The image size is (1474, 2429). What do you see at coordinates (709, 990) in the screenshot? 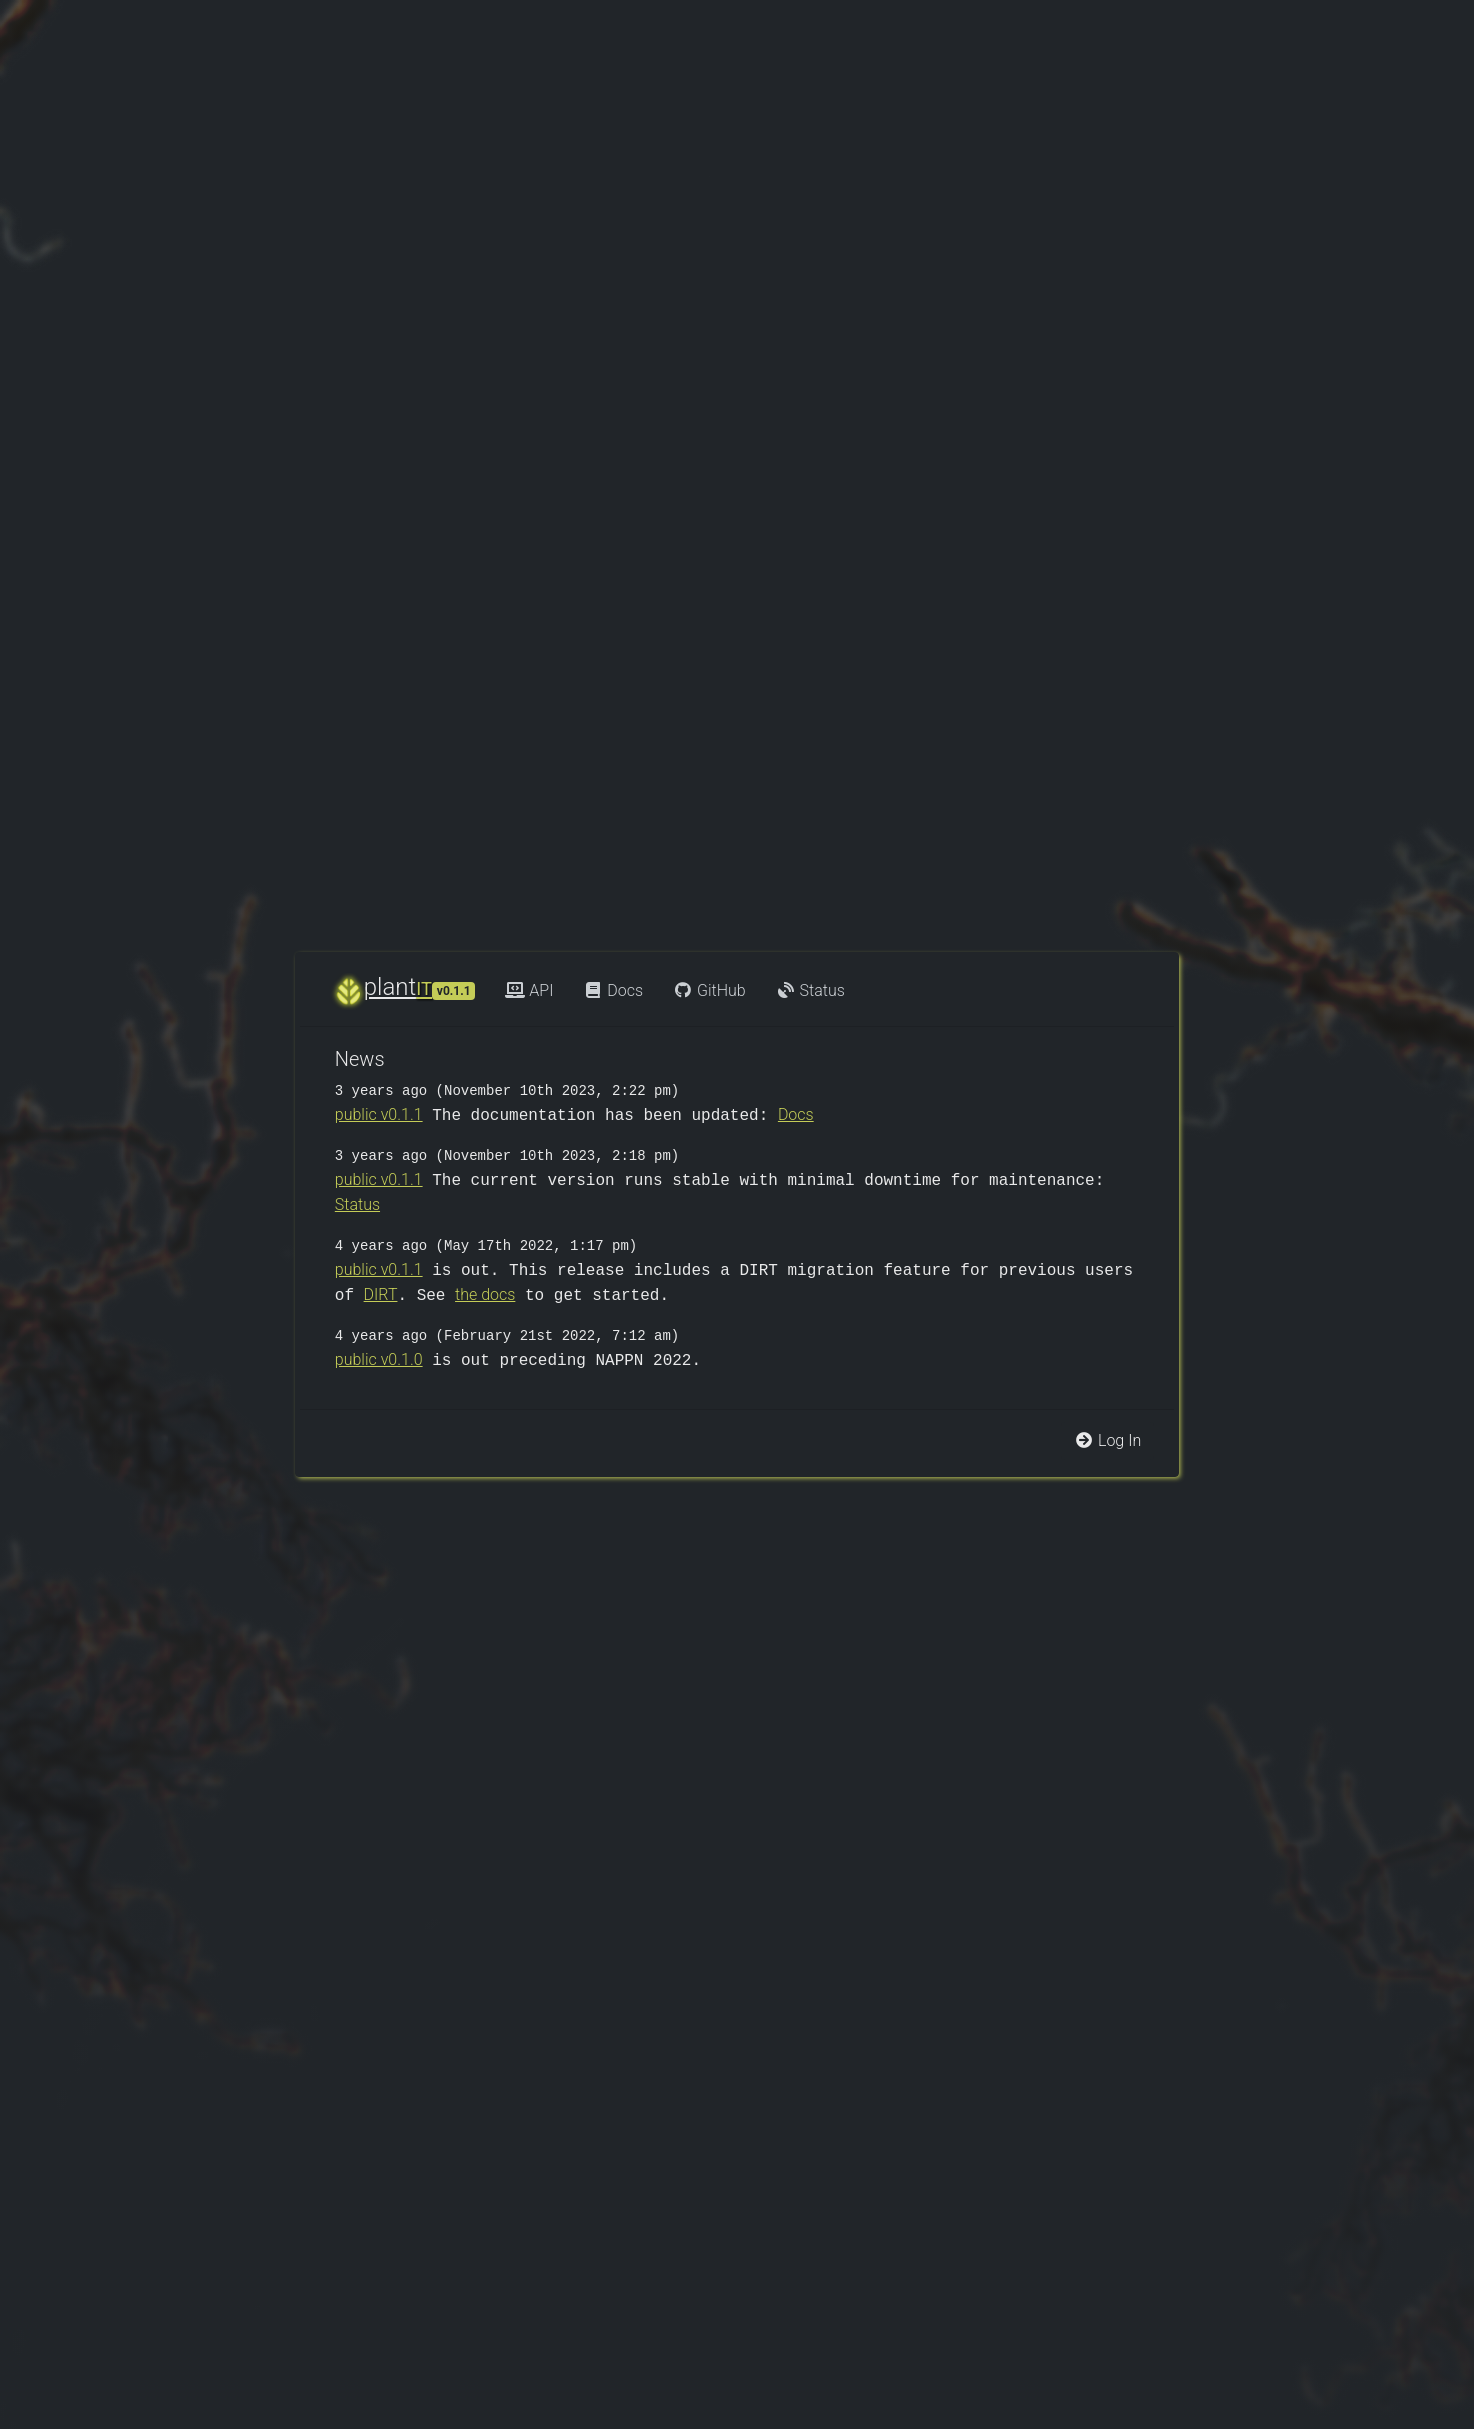
I see `GitHub` at bounding box center [709, 990].